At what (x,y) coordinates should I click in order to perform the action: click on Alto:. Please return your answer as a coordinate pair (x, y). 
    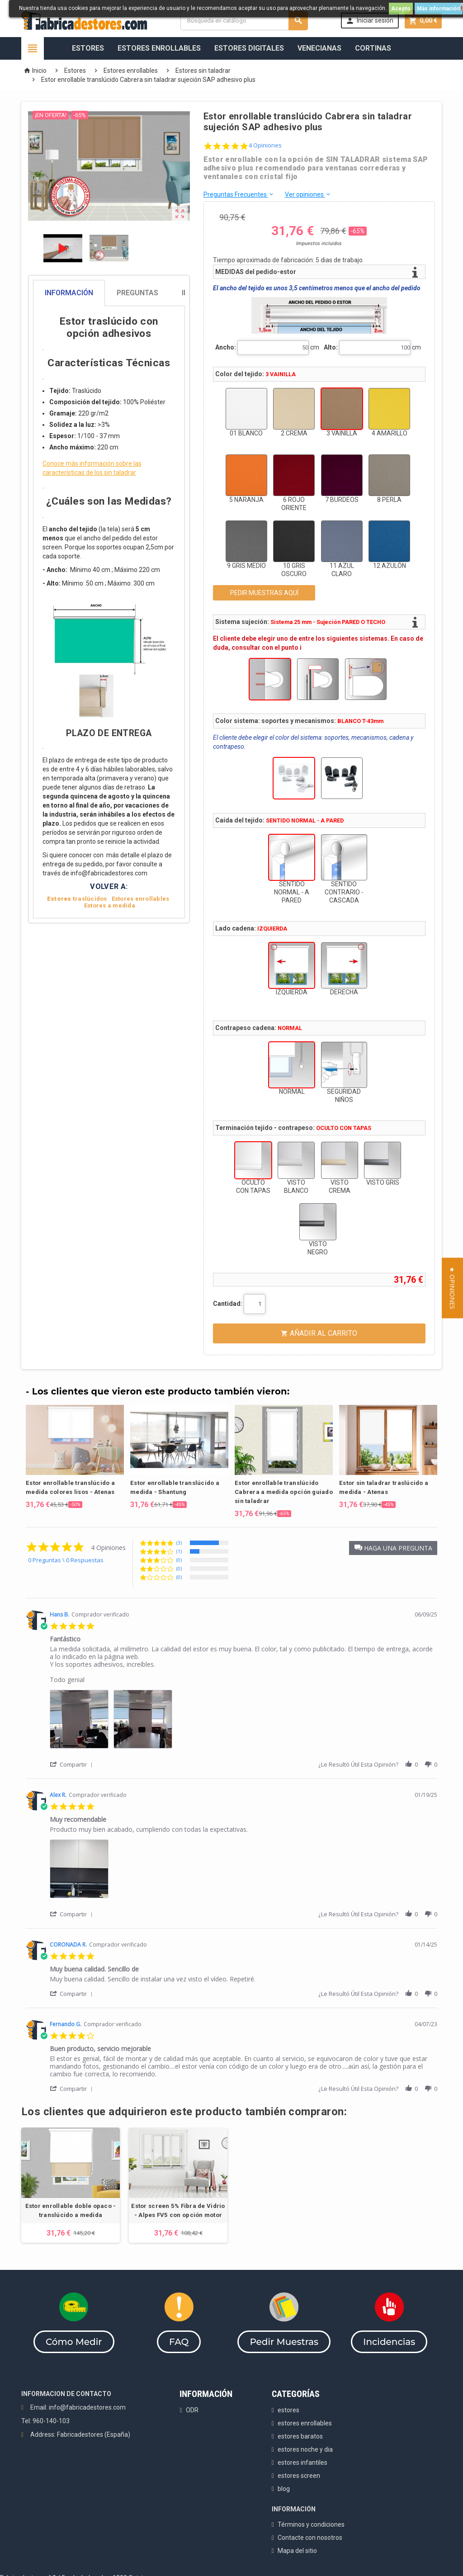
    Looking at the image, I should click on (331, 347).